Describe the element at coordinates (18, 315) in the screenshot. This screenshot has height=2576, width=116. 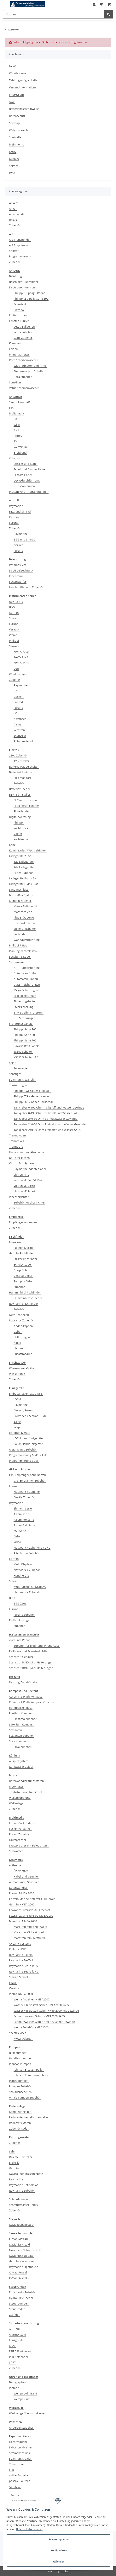
I see `Einfüllstutzen` at that location.